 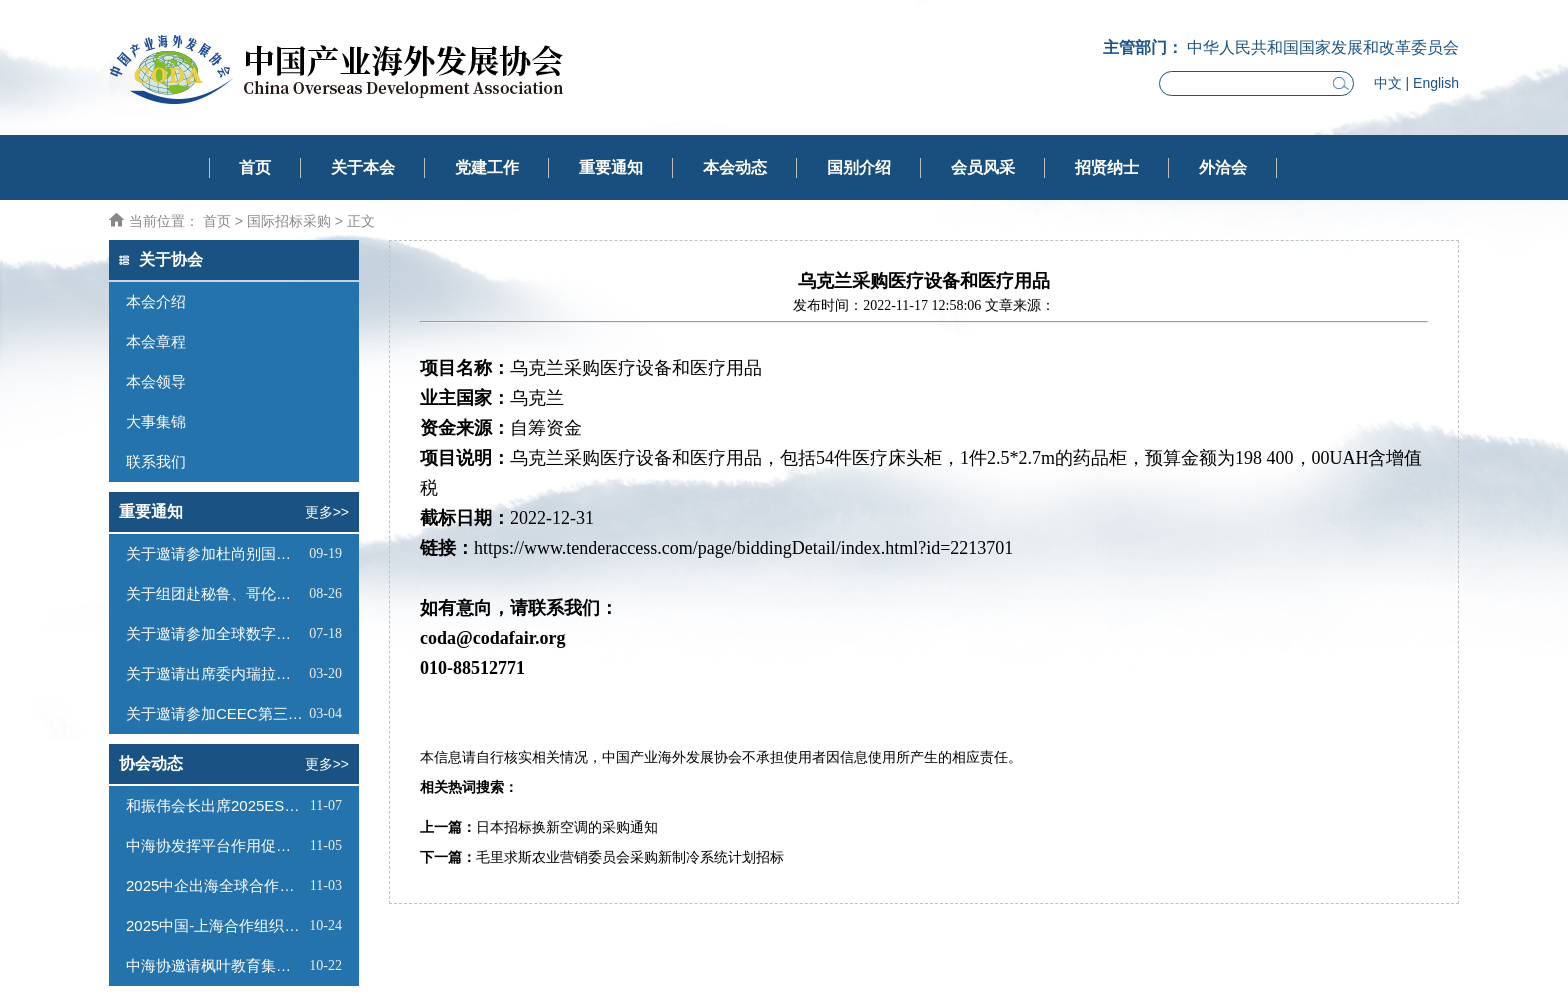 I want to click on 关于邀请参加全球数字经济国际合作论坛的函, so click(x=215, y=633).